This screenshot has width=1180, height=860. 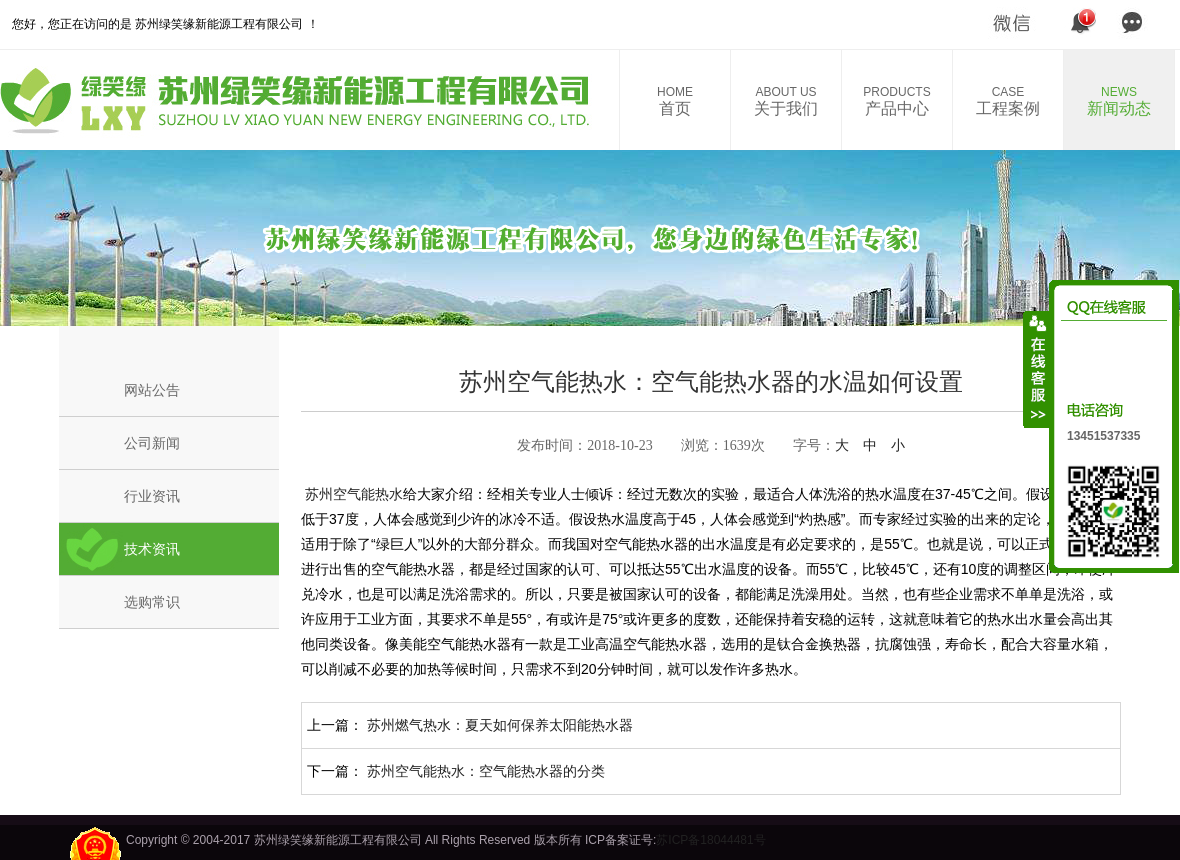 What do you see at coordinates (675, 101) in the screenshot?
I see `首页` at bounding box center [675, 101].